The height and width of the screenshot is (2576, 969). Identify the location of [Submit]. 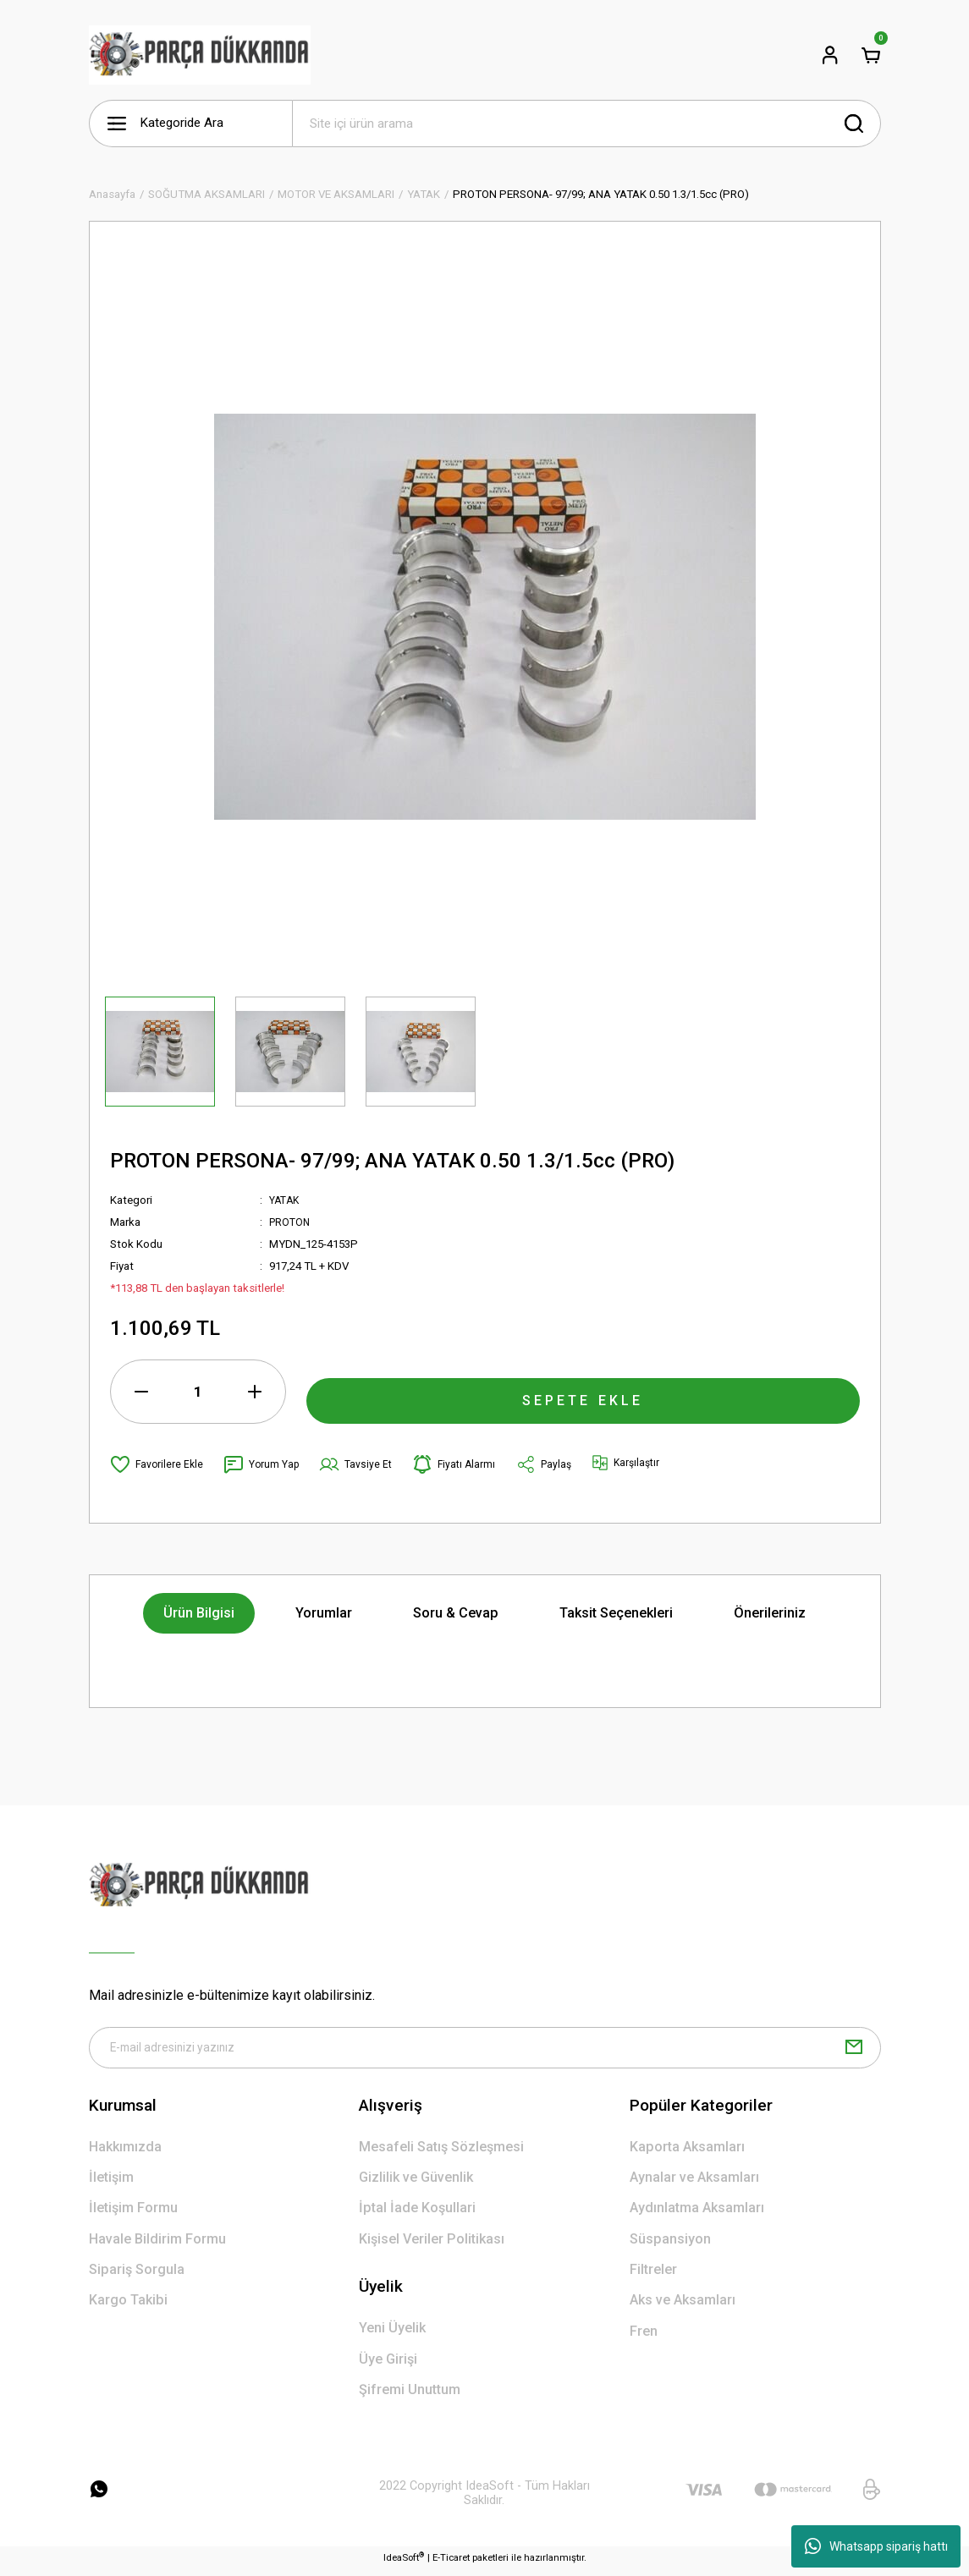
(854, 2050).